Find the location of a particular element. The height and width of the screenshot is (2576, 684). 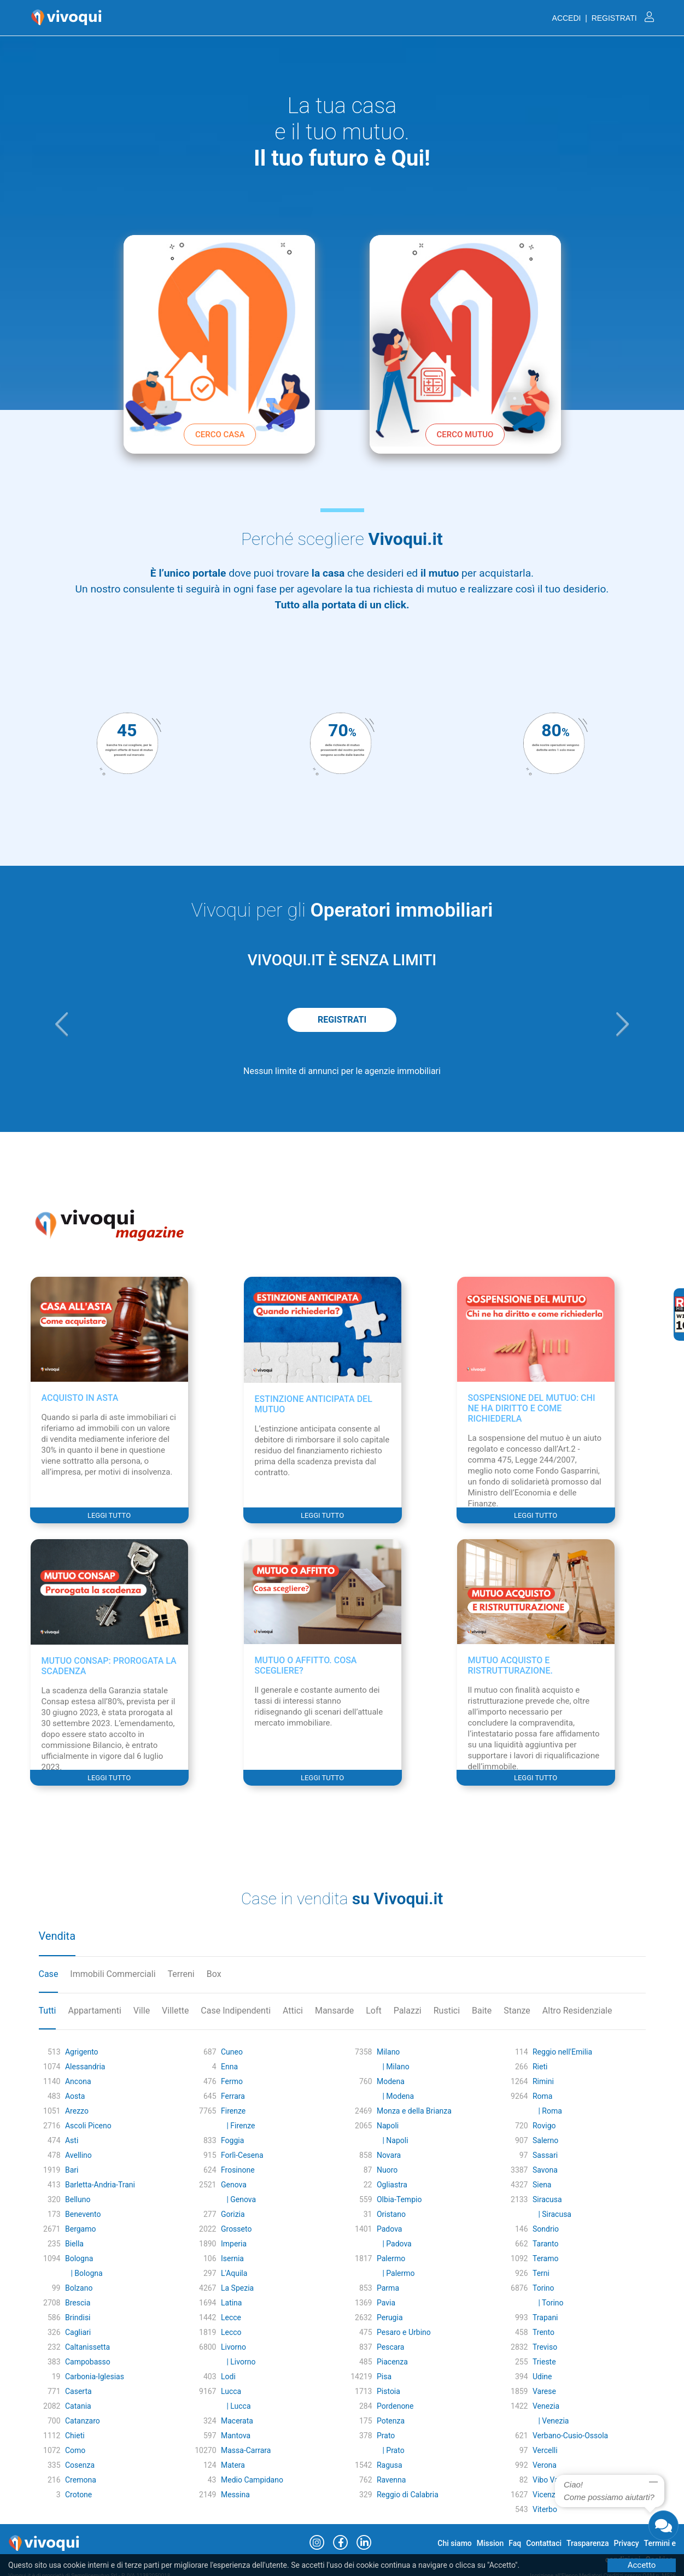

Alessandria is located at coordinates (85, 2066).